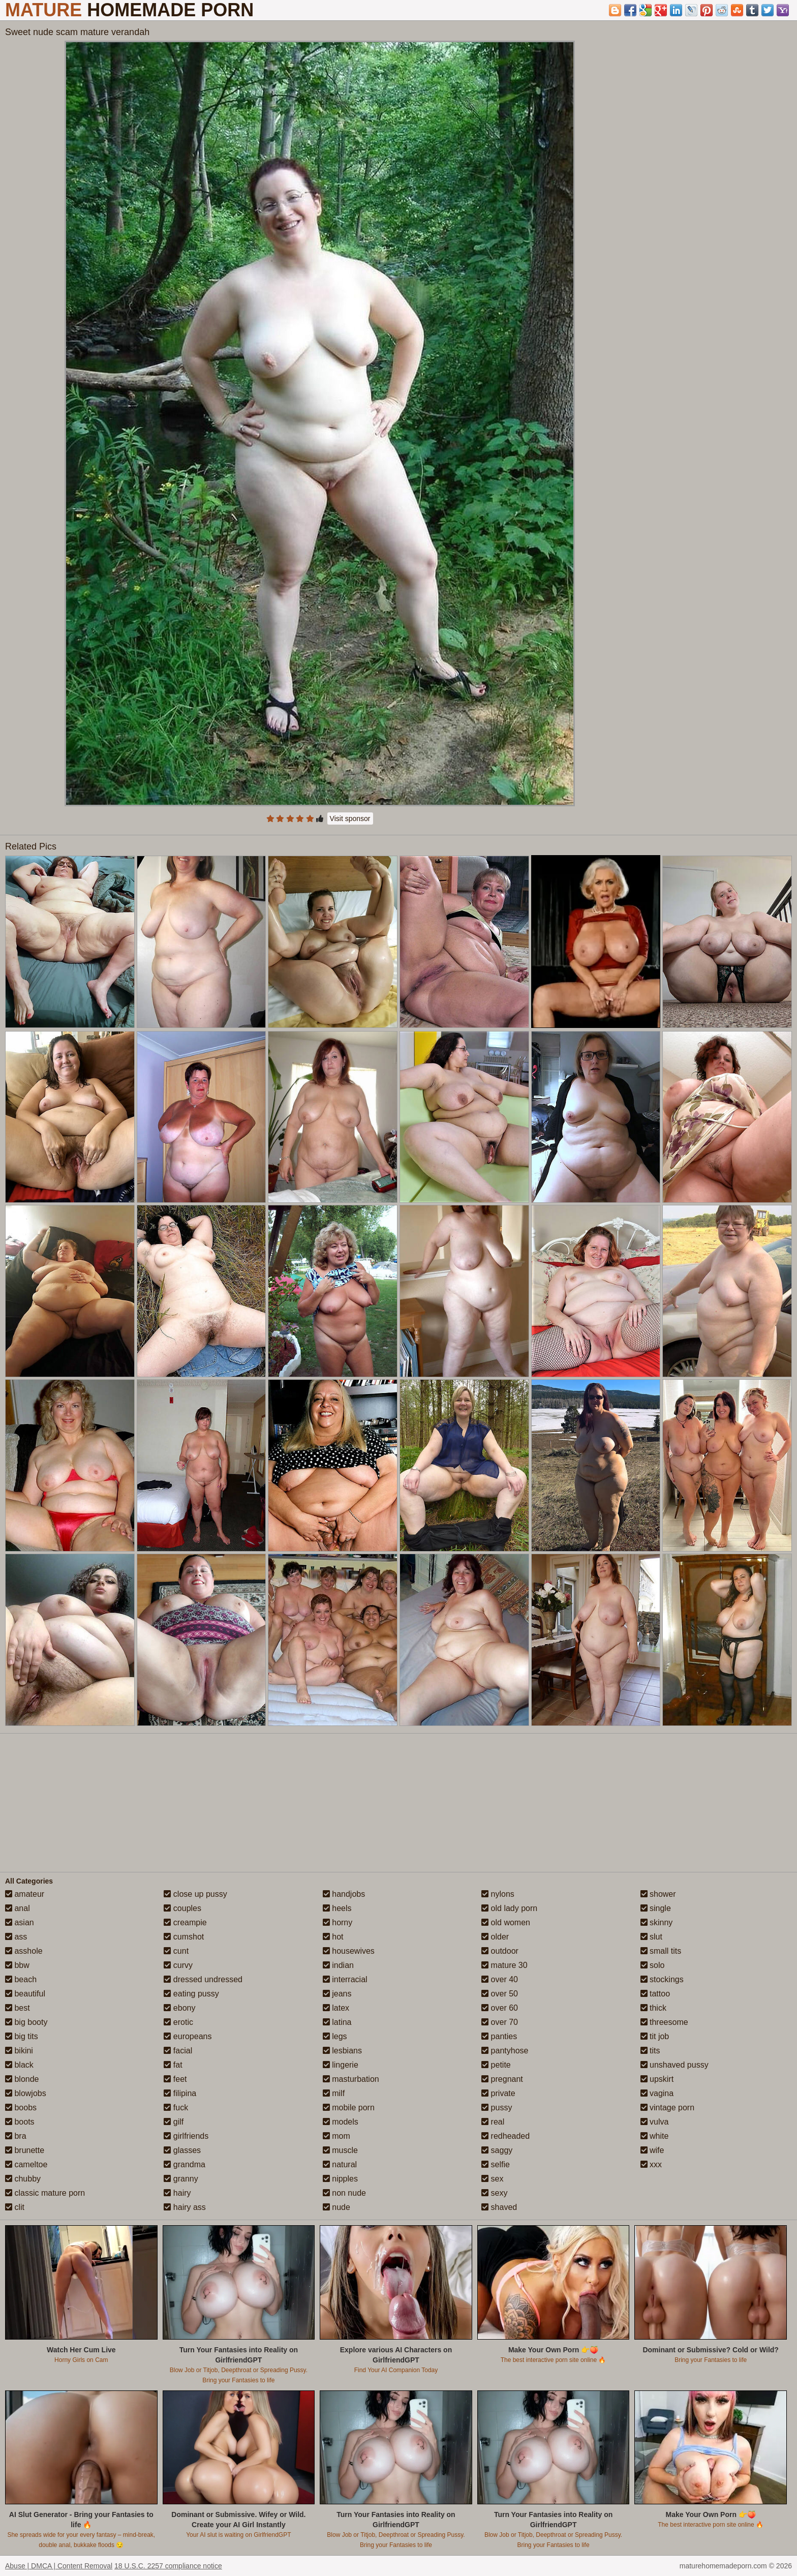  Describe the element at coordinates (504, 2050) in the screenshot. I see `pantyhose` at that location.